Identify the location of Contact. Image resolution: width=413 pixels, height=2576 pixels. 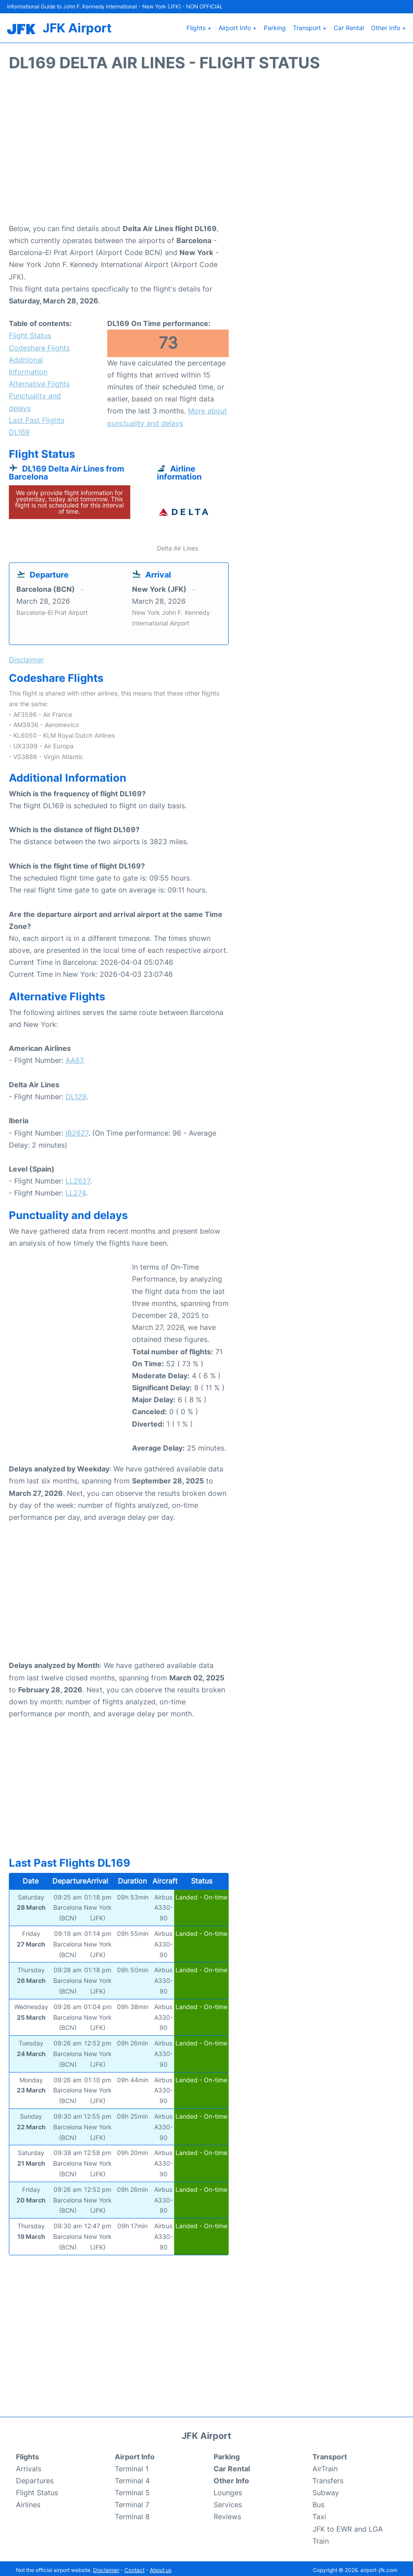
(134, 2567).